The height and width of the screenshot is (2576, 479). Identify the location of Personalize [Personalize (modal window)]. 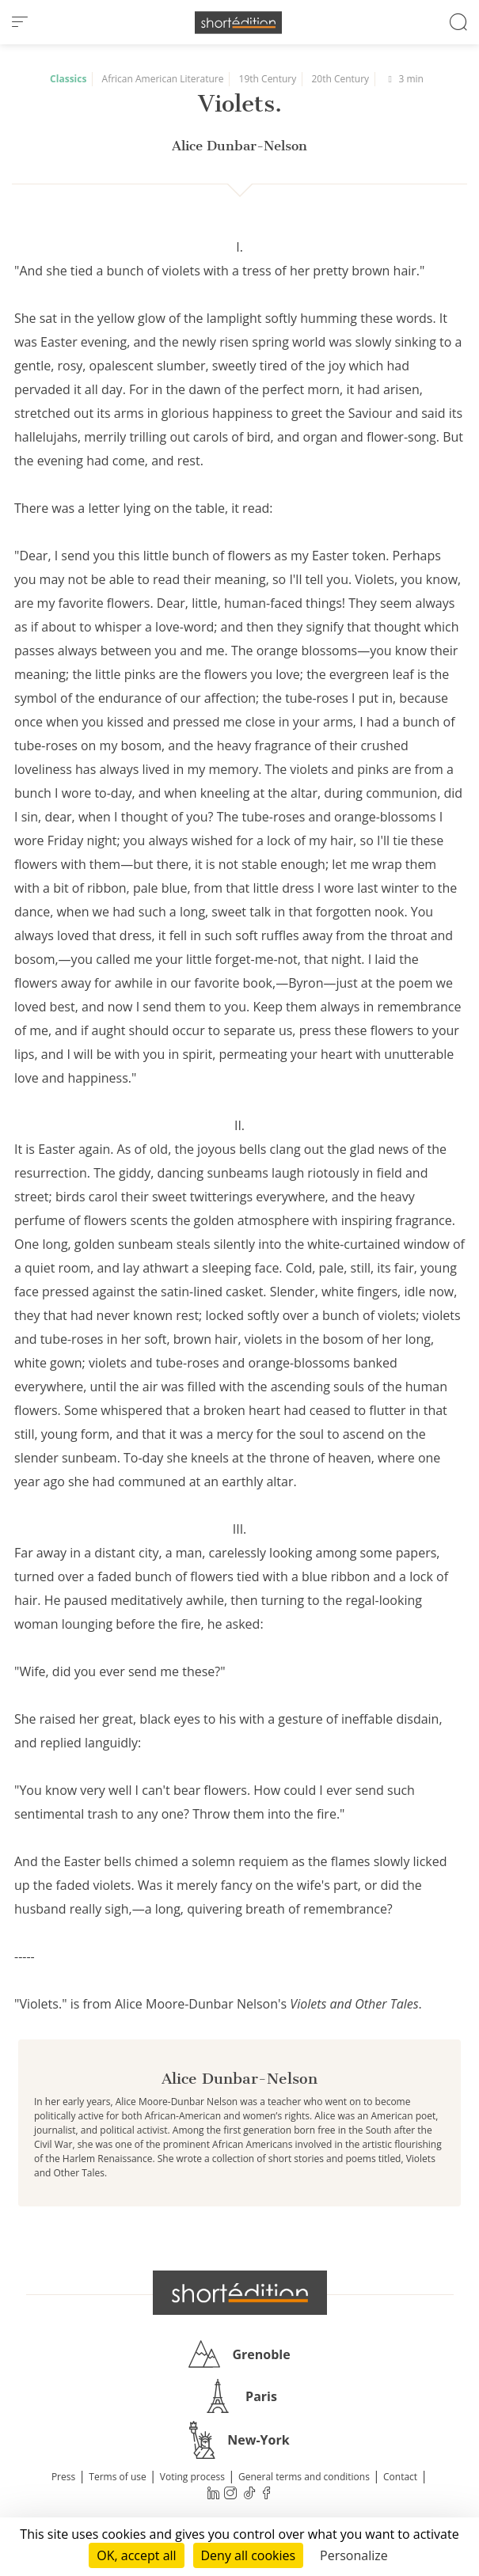
(354, 2555).